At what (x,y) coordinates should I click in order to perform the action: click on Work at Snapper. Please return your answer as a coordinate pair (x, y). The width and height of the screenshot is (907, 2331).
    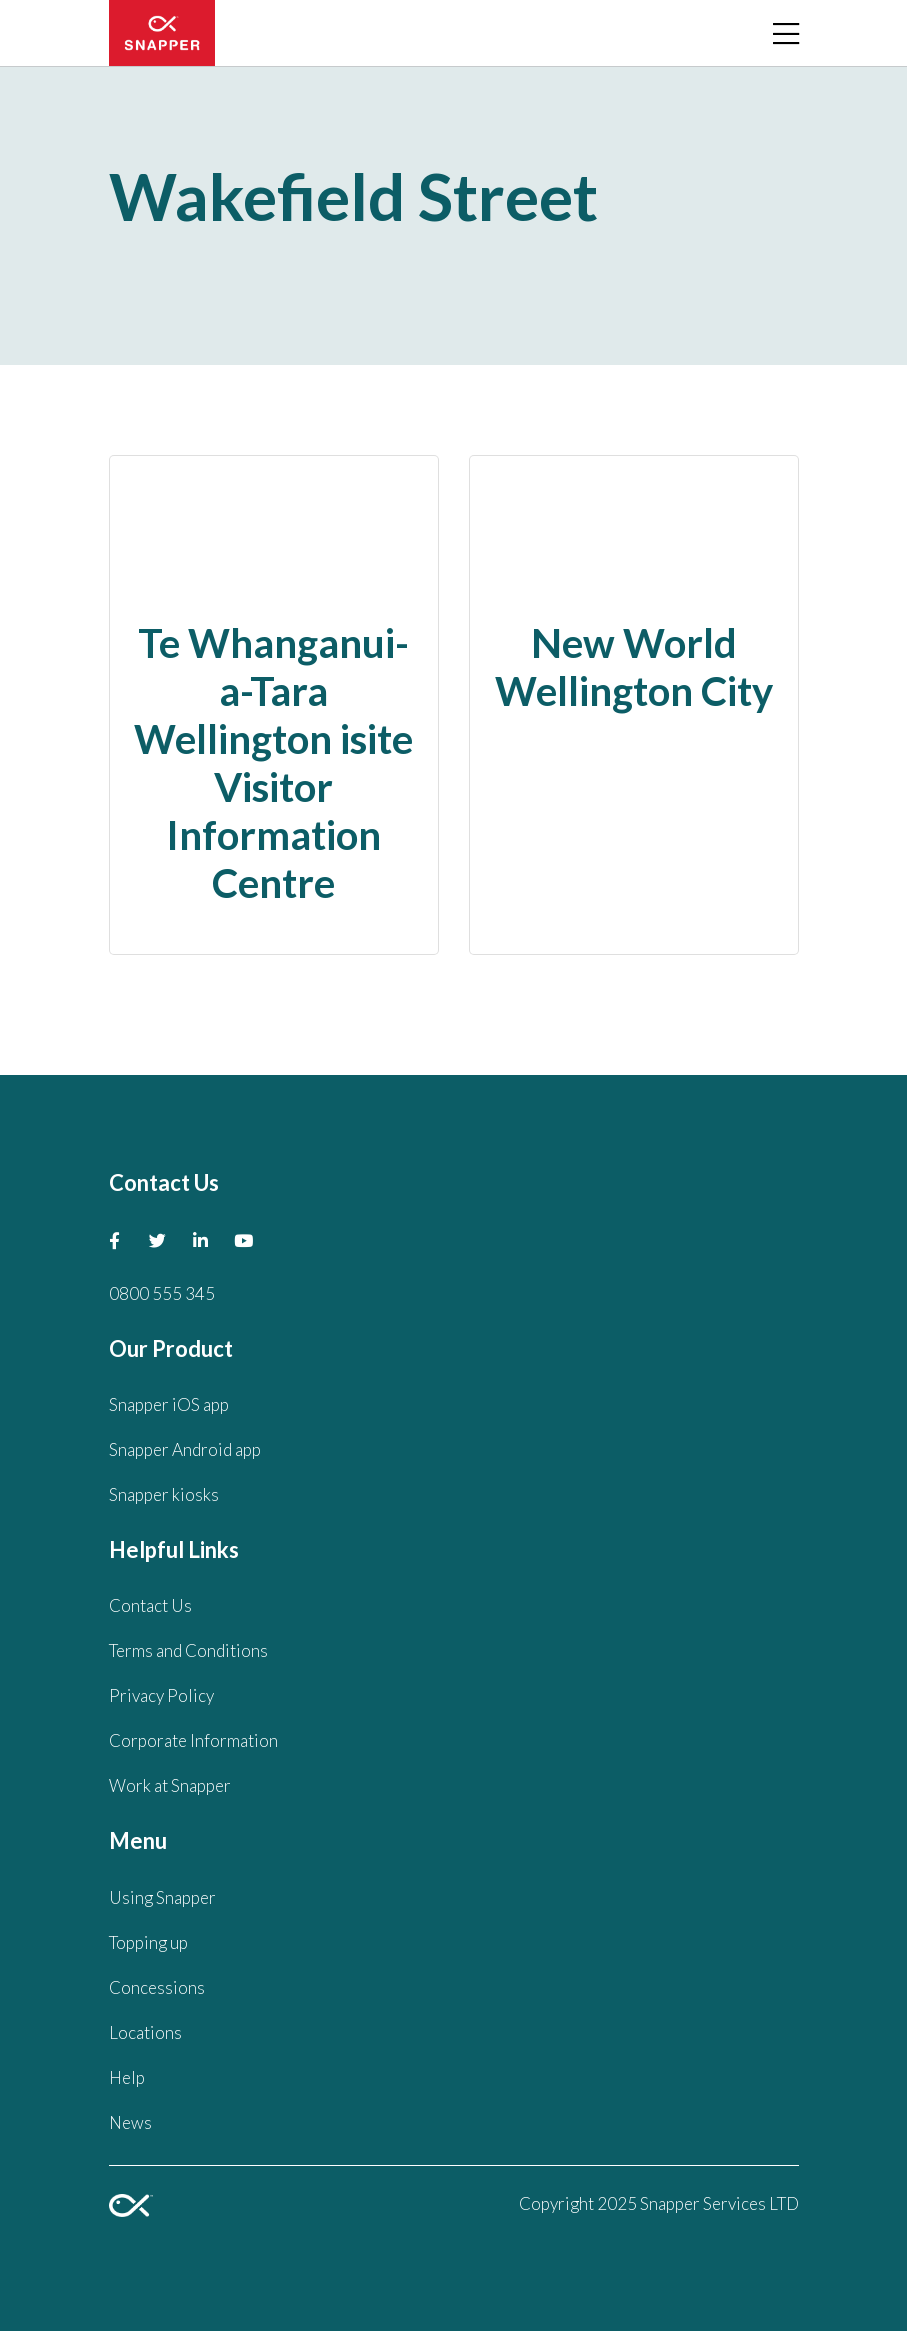
    Looking at the image, I should click on (170, 1785).